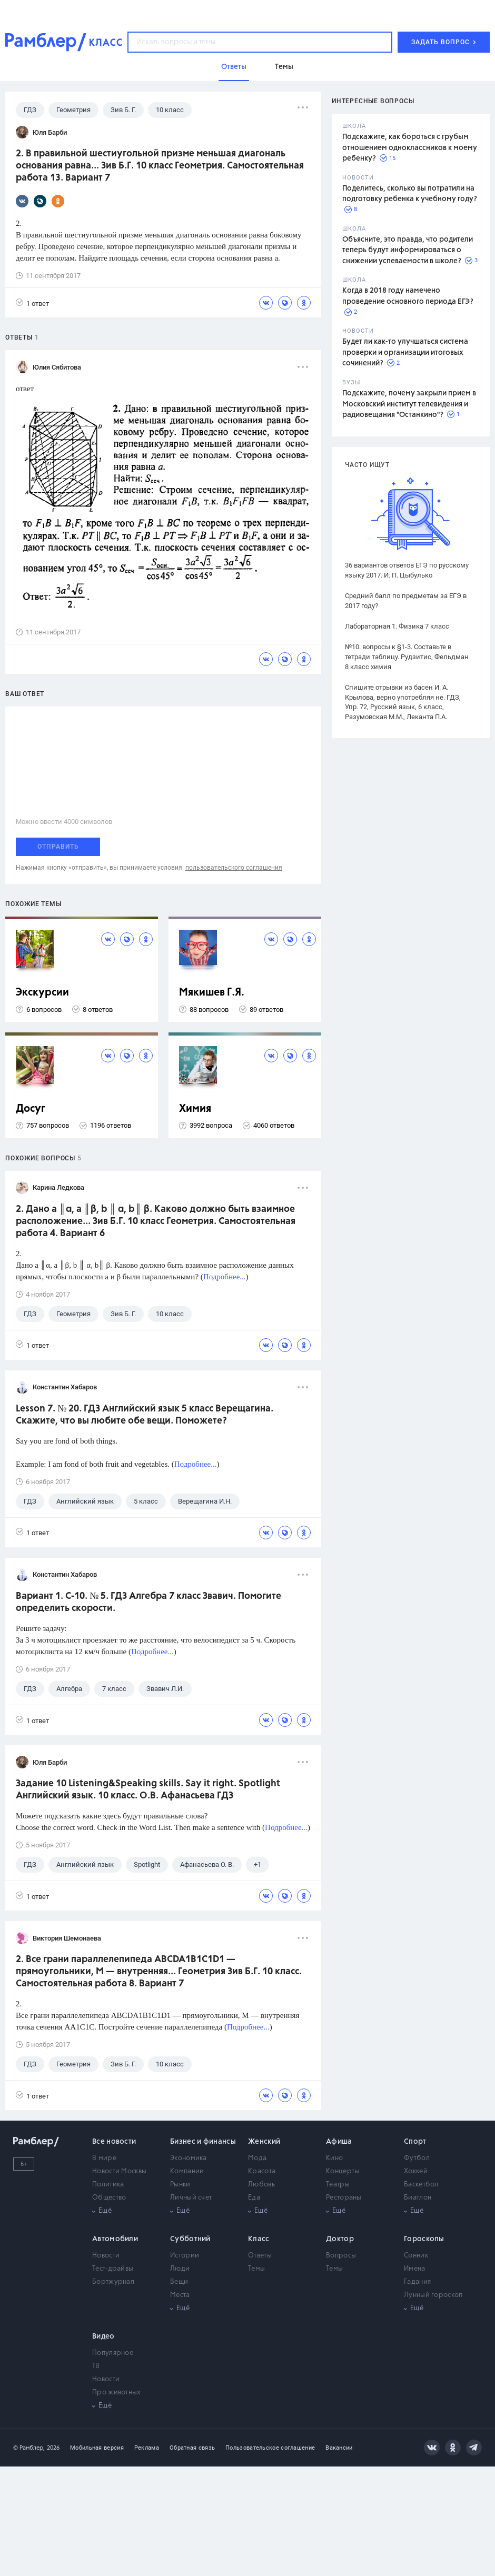 The width and height of the screenshot is (495, 2576). Describe the element at coordinates (417, 2197) in the screenshot. I see `Биатлон` at that location.